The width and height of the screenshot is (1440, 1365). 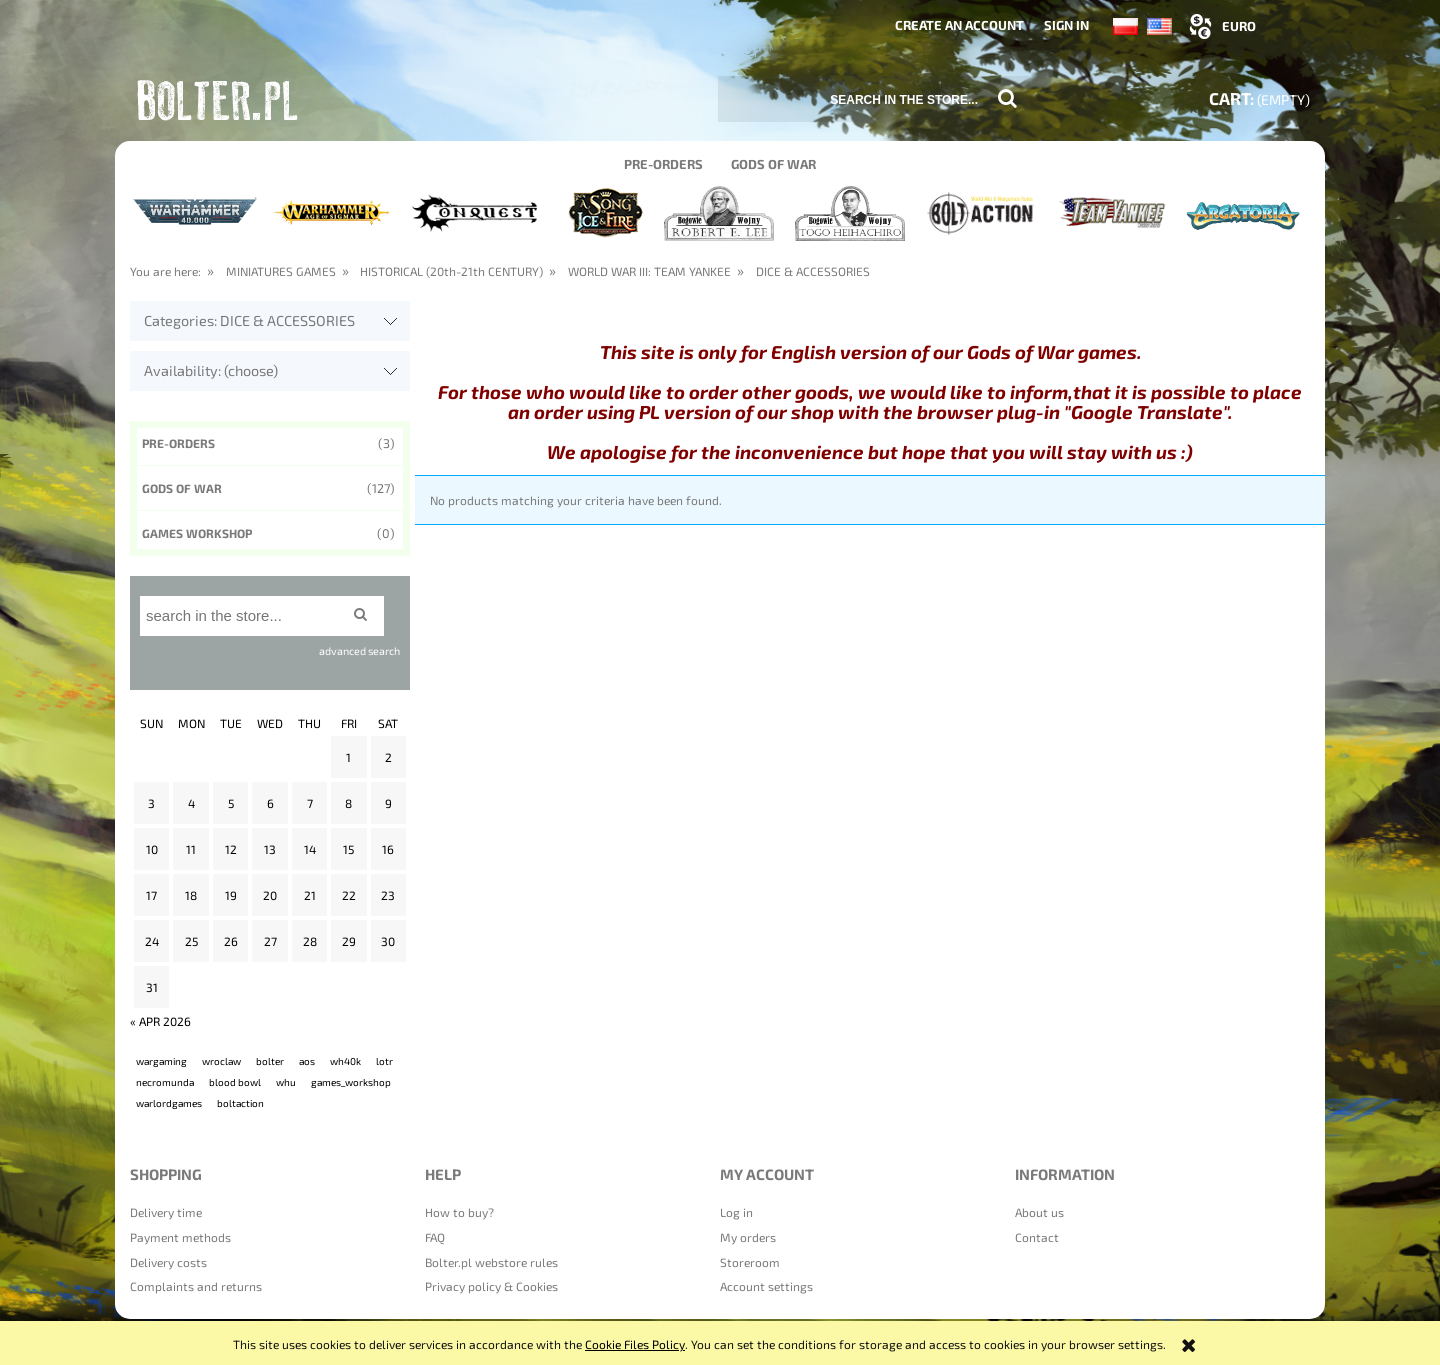 What do you see at coordinates (1039, 1212) in the screenshot?
I see `About us` at bounding box center [1039, 1212].